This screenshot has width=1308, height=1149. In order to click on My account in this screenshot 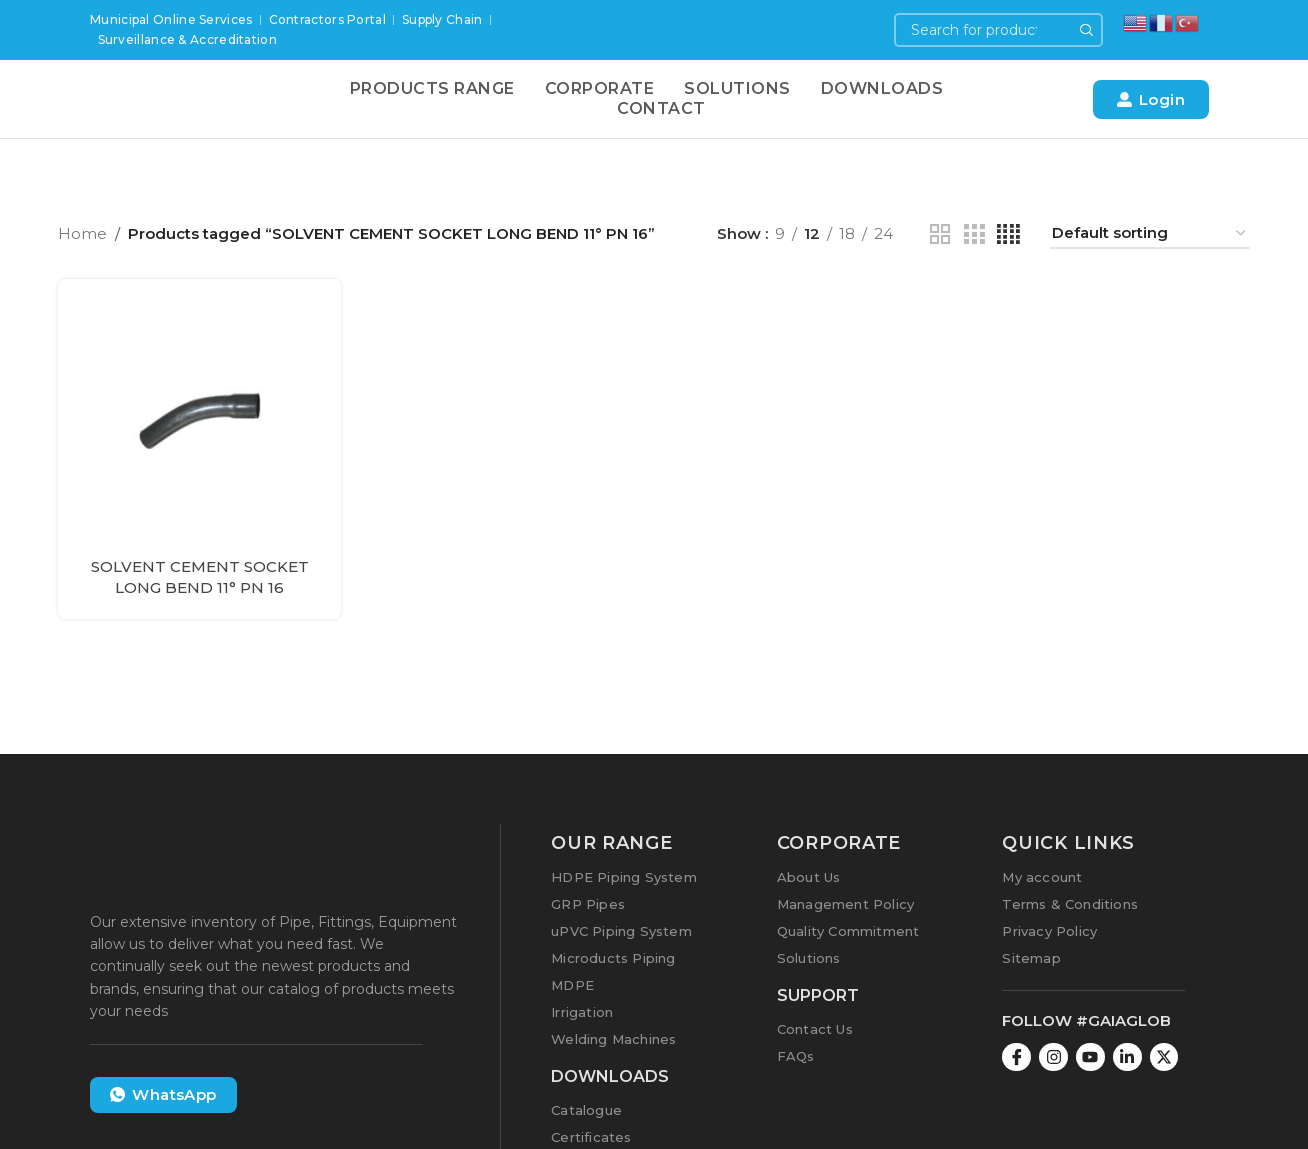, I will do `click(1042, 877)`.